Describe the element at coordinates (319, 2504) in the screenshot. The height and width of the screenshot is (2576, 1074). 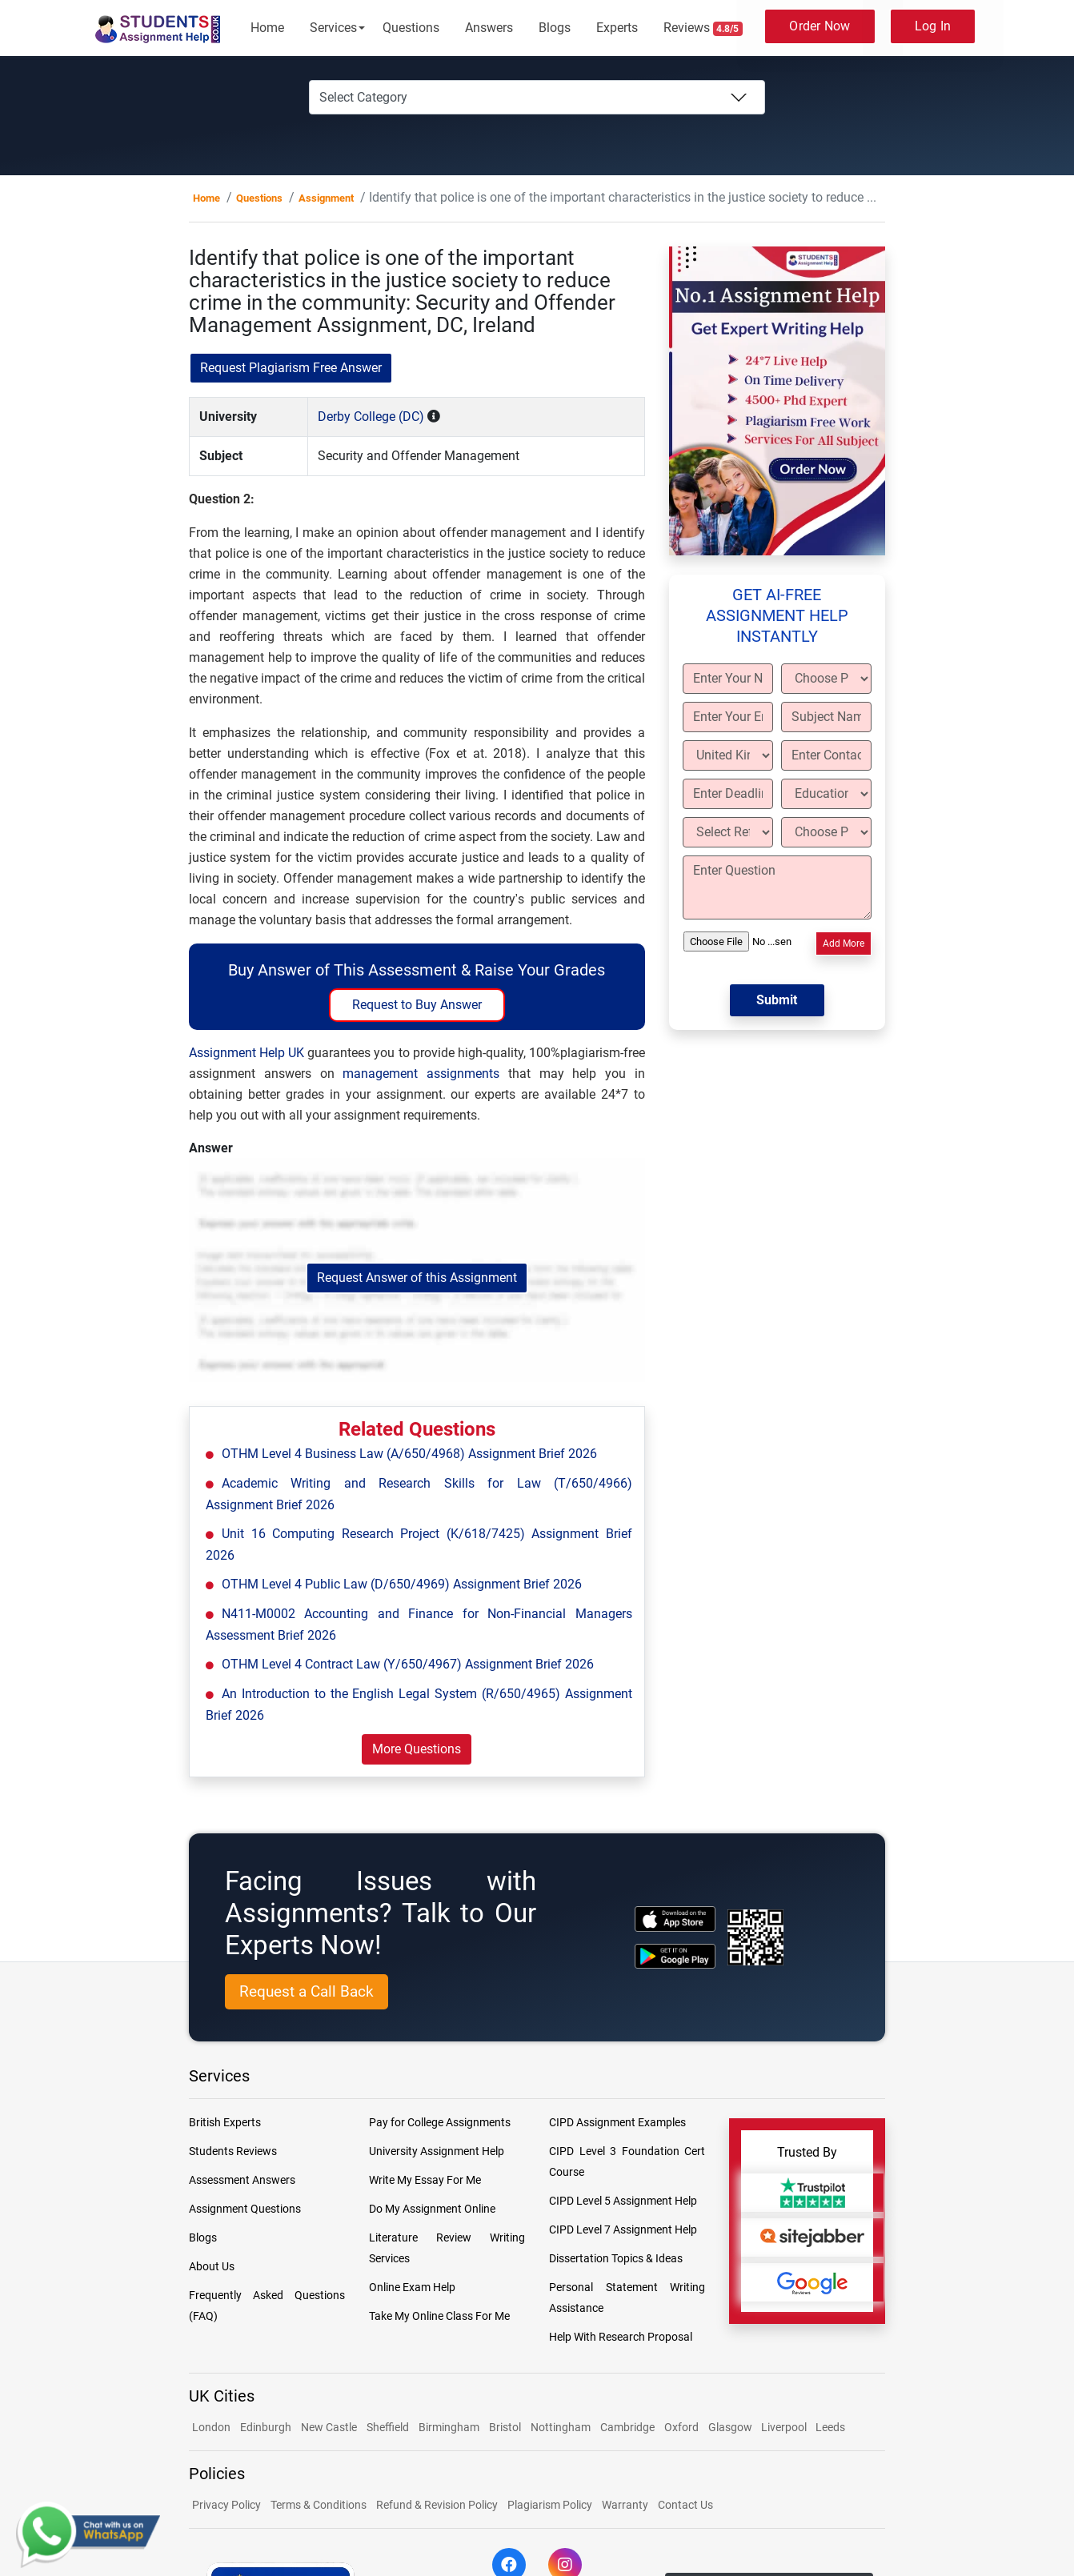
I see `Terms & Conditions` at that location.